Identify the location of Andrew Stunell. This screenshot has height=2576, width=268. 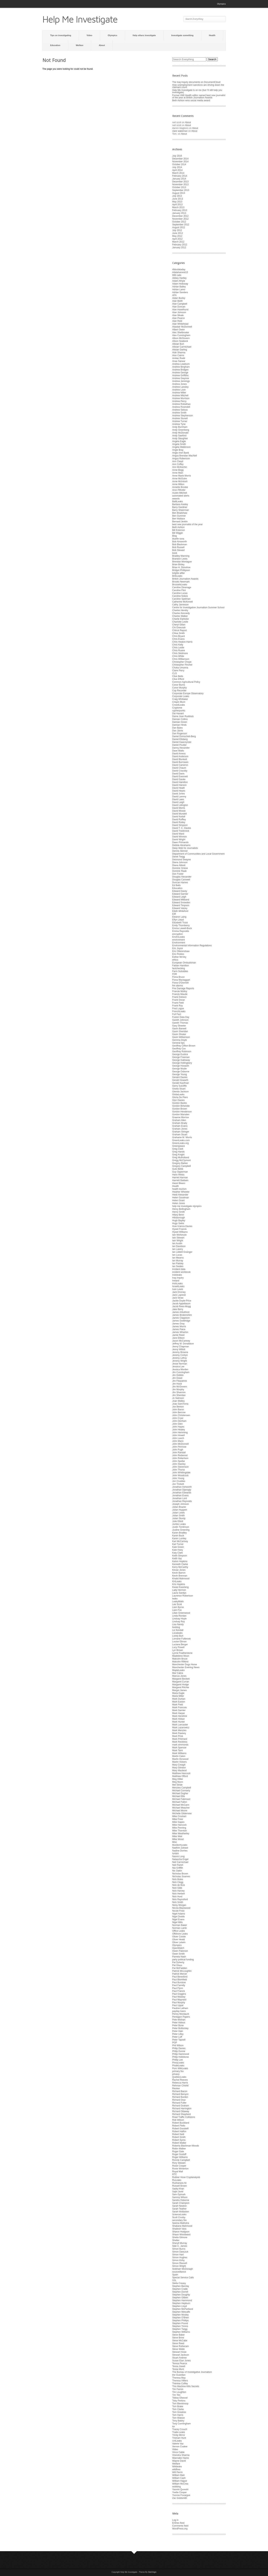
(180, 418).